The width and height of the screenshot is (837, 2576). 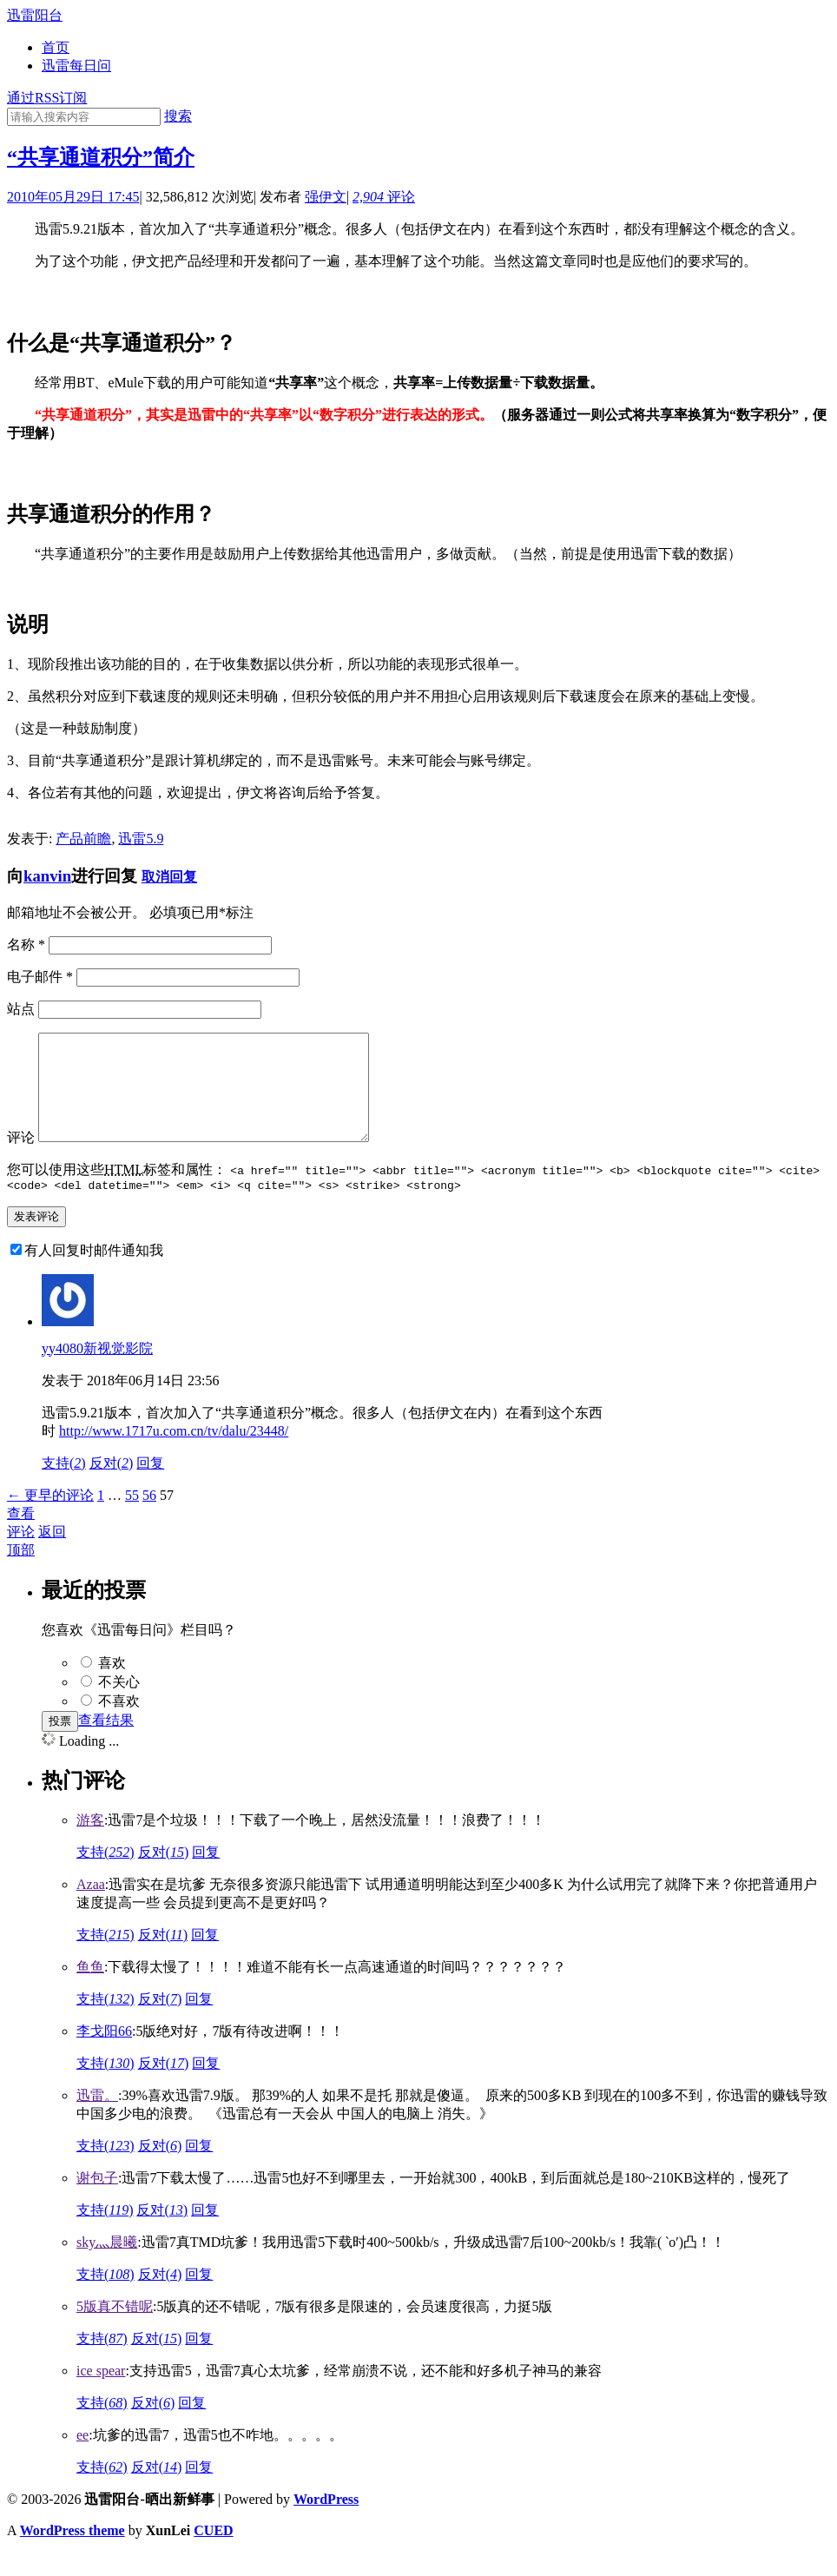 I want to click on 评论, so click(x=384, y=196).